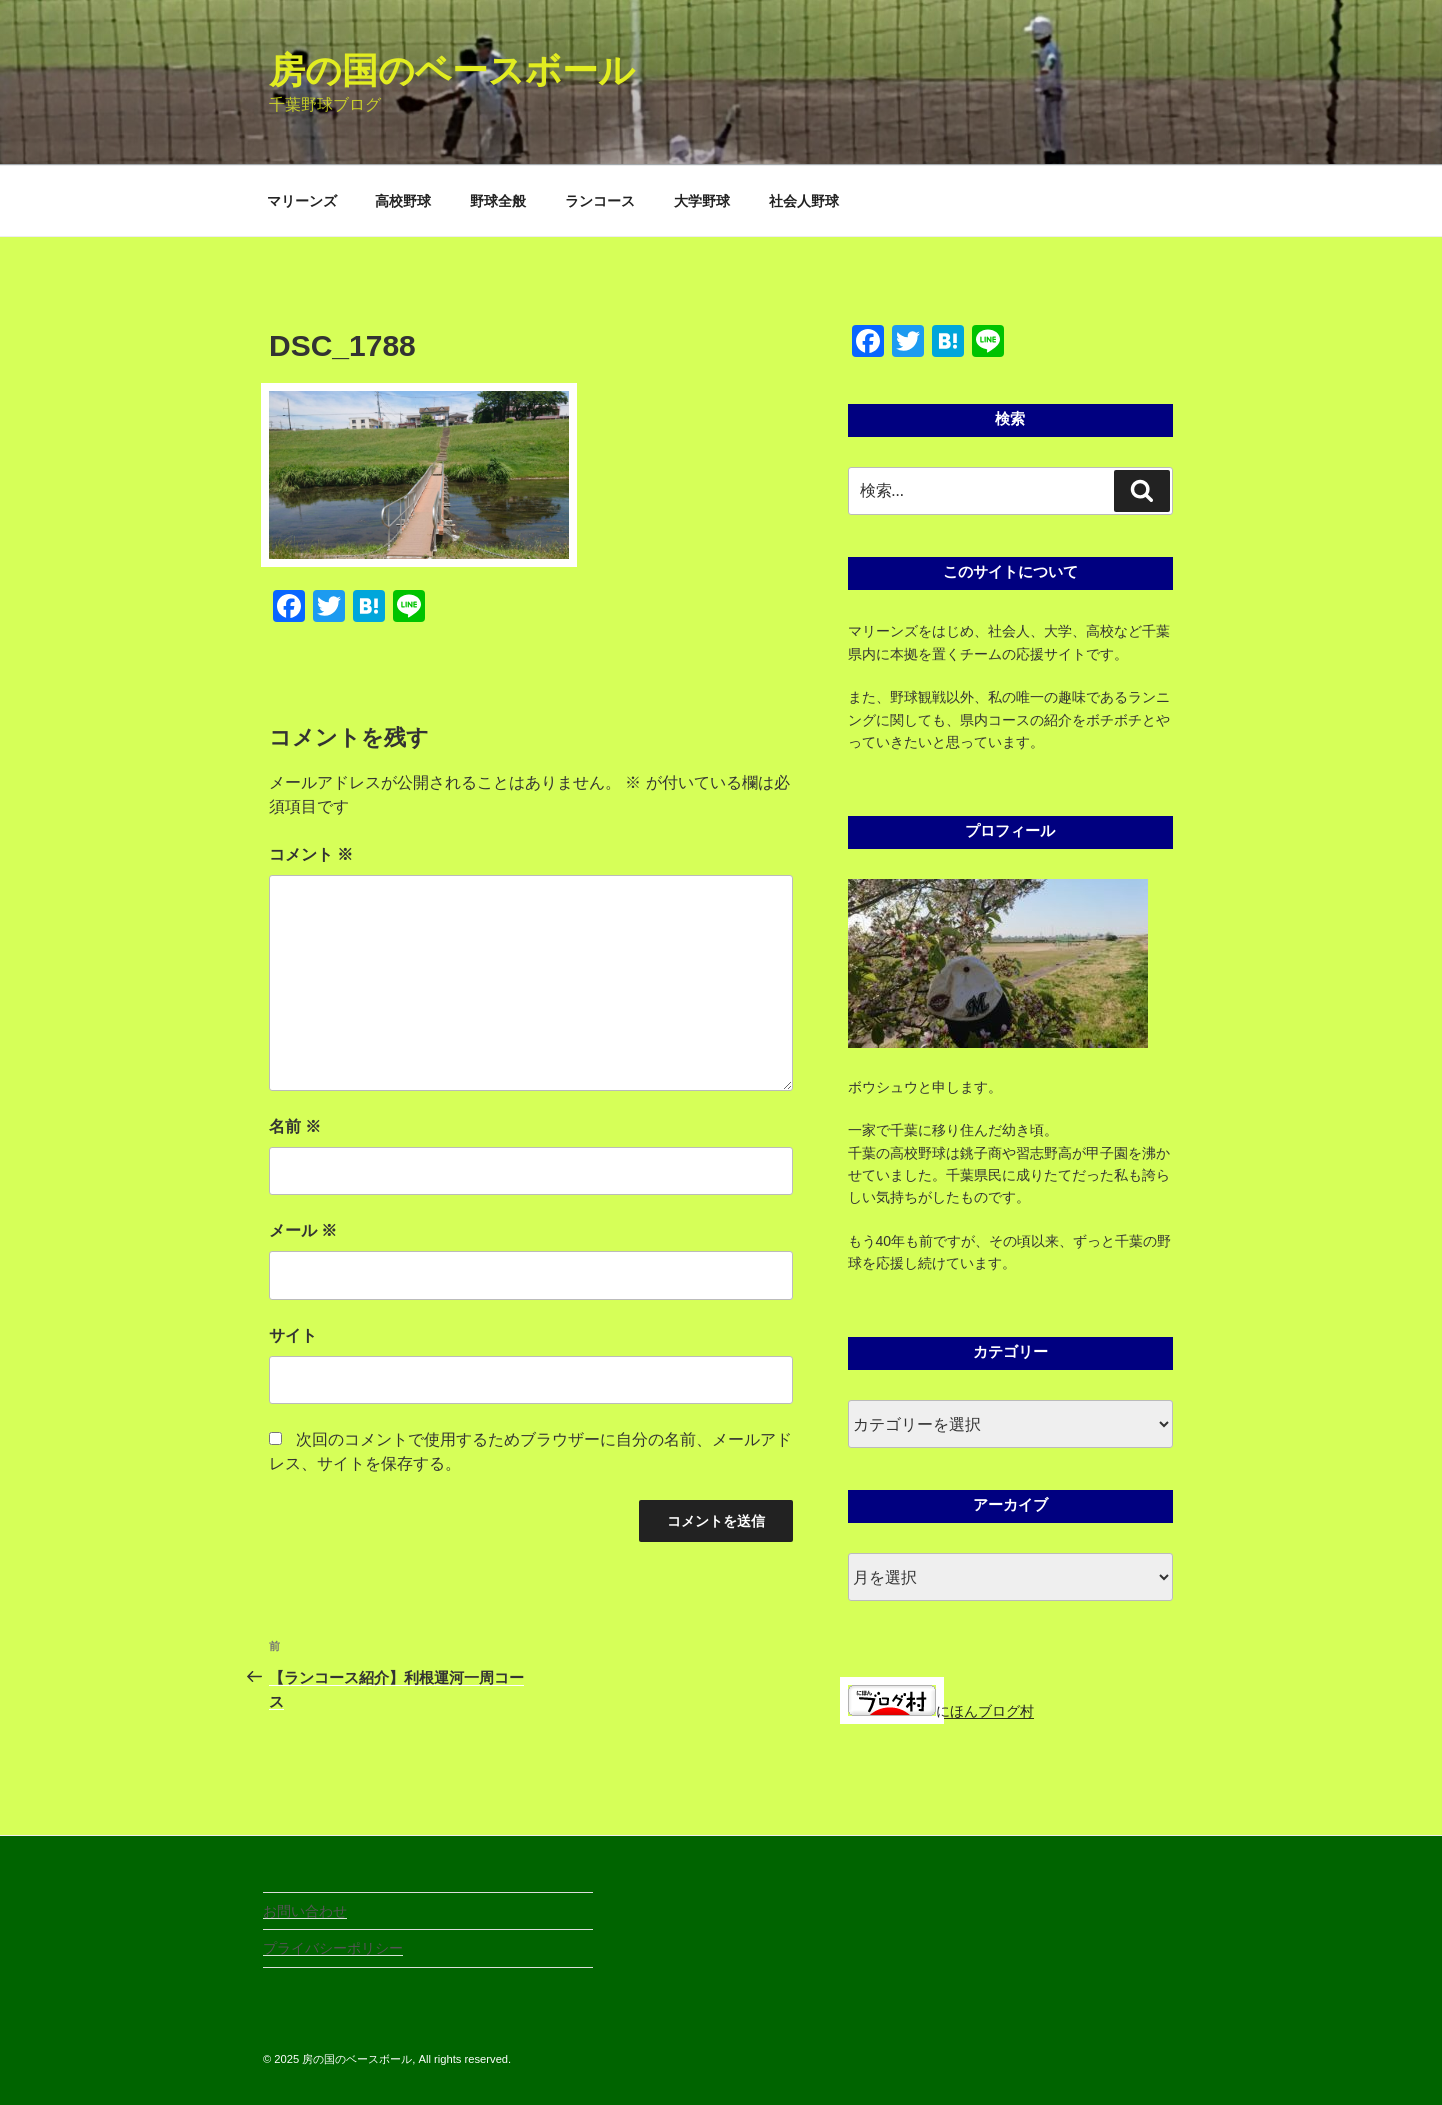 The image size is (1442, 2105). Describe the element at coordinates (302, 201) in the screenshot. I see `マリーンズ` at that location.